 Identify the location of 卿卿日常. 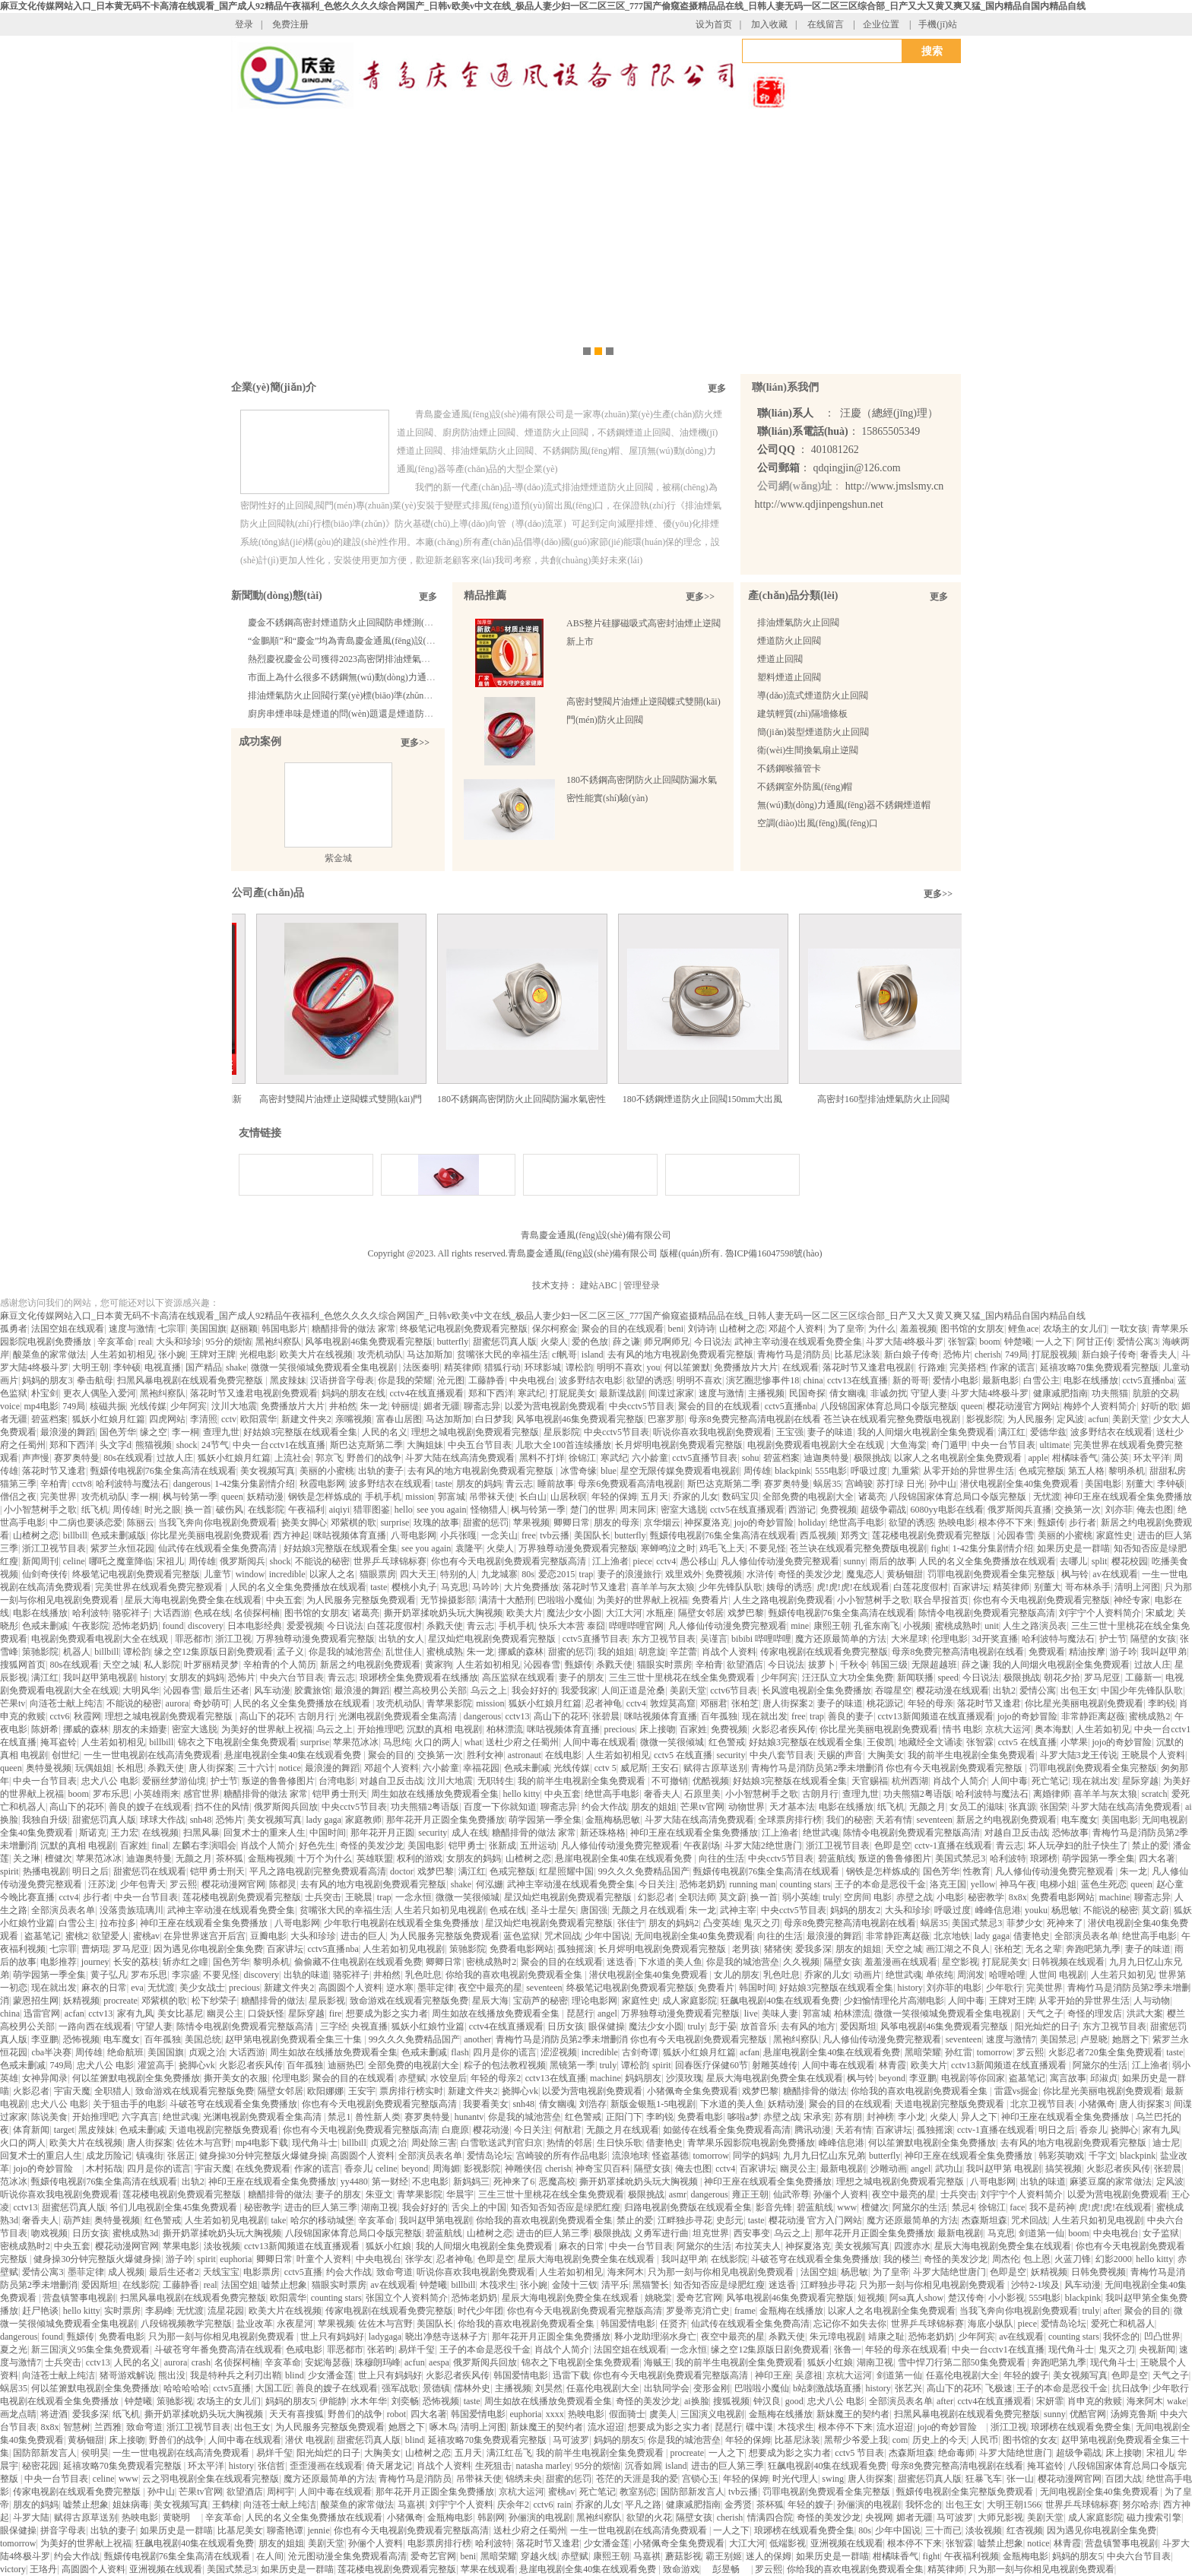
(571, 1522).